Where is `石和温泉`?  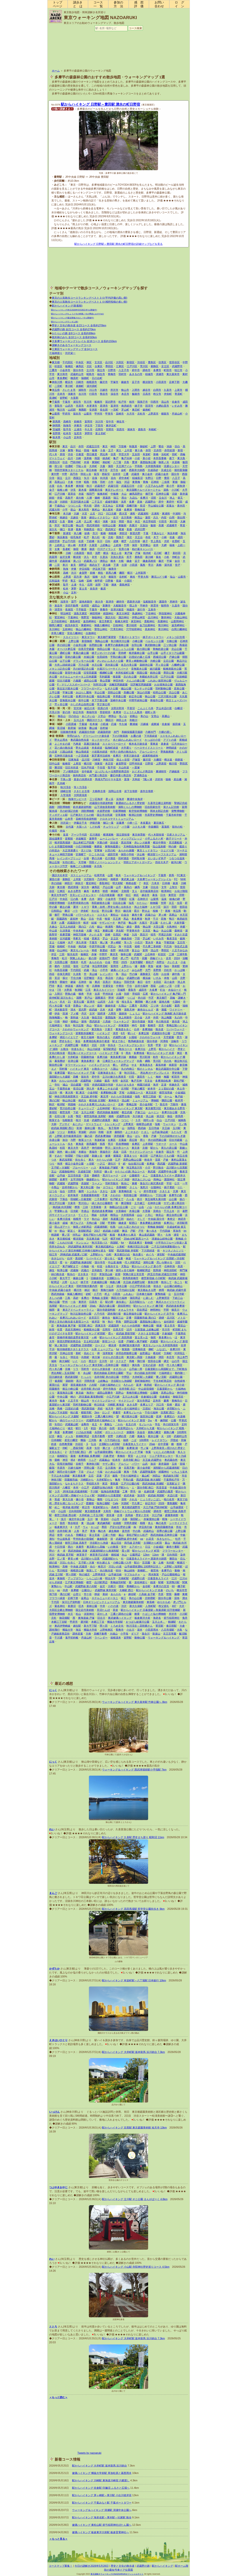
石和温泉 is located at coordinates (54, 580).